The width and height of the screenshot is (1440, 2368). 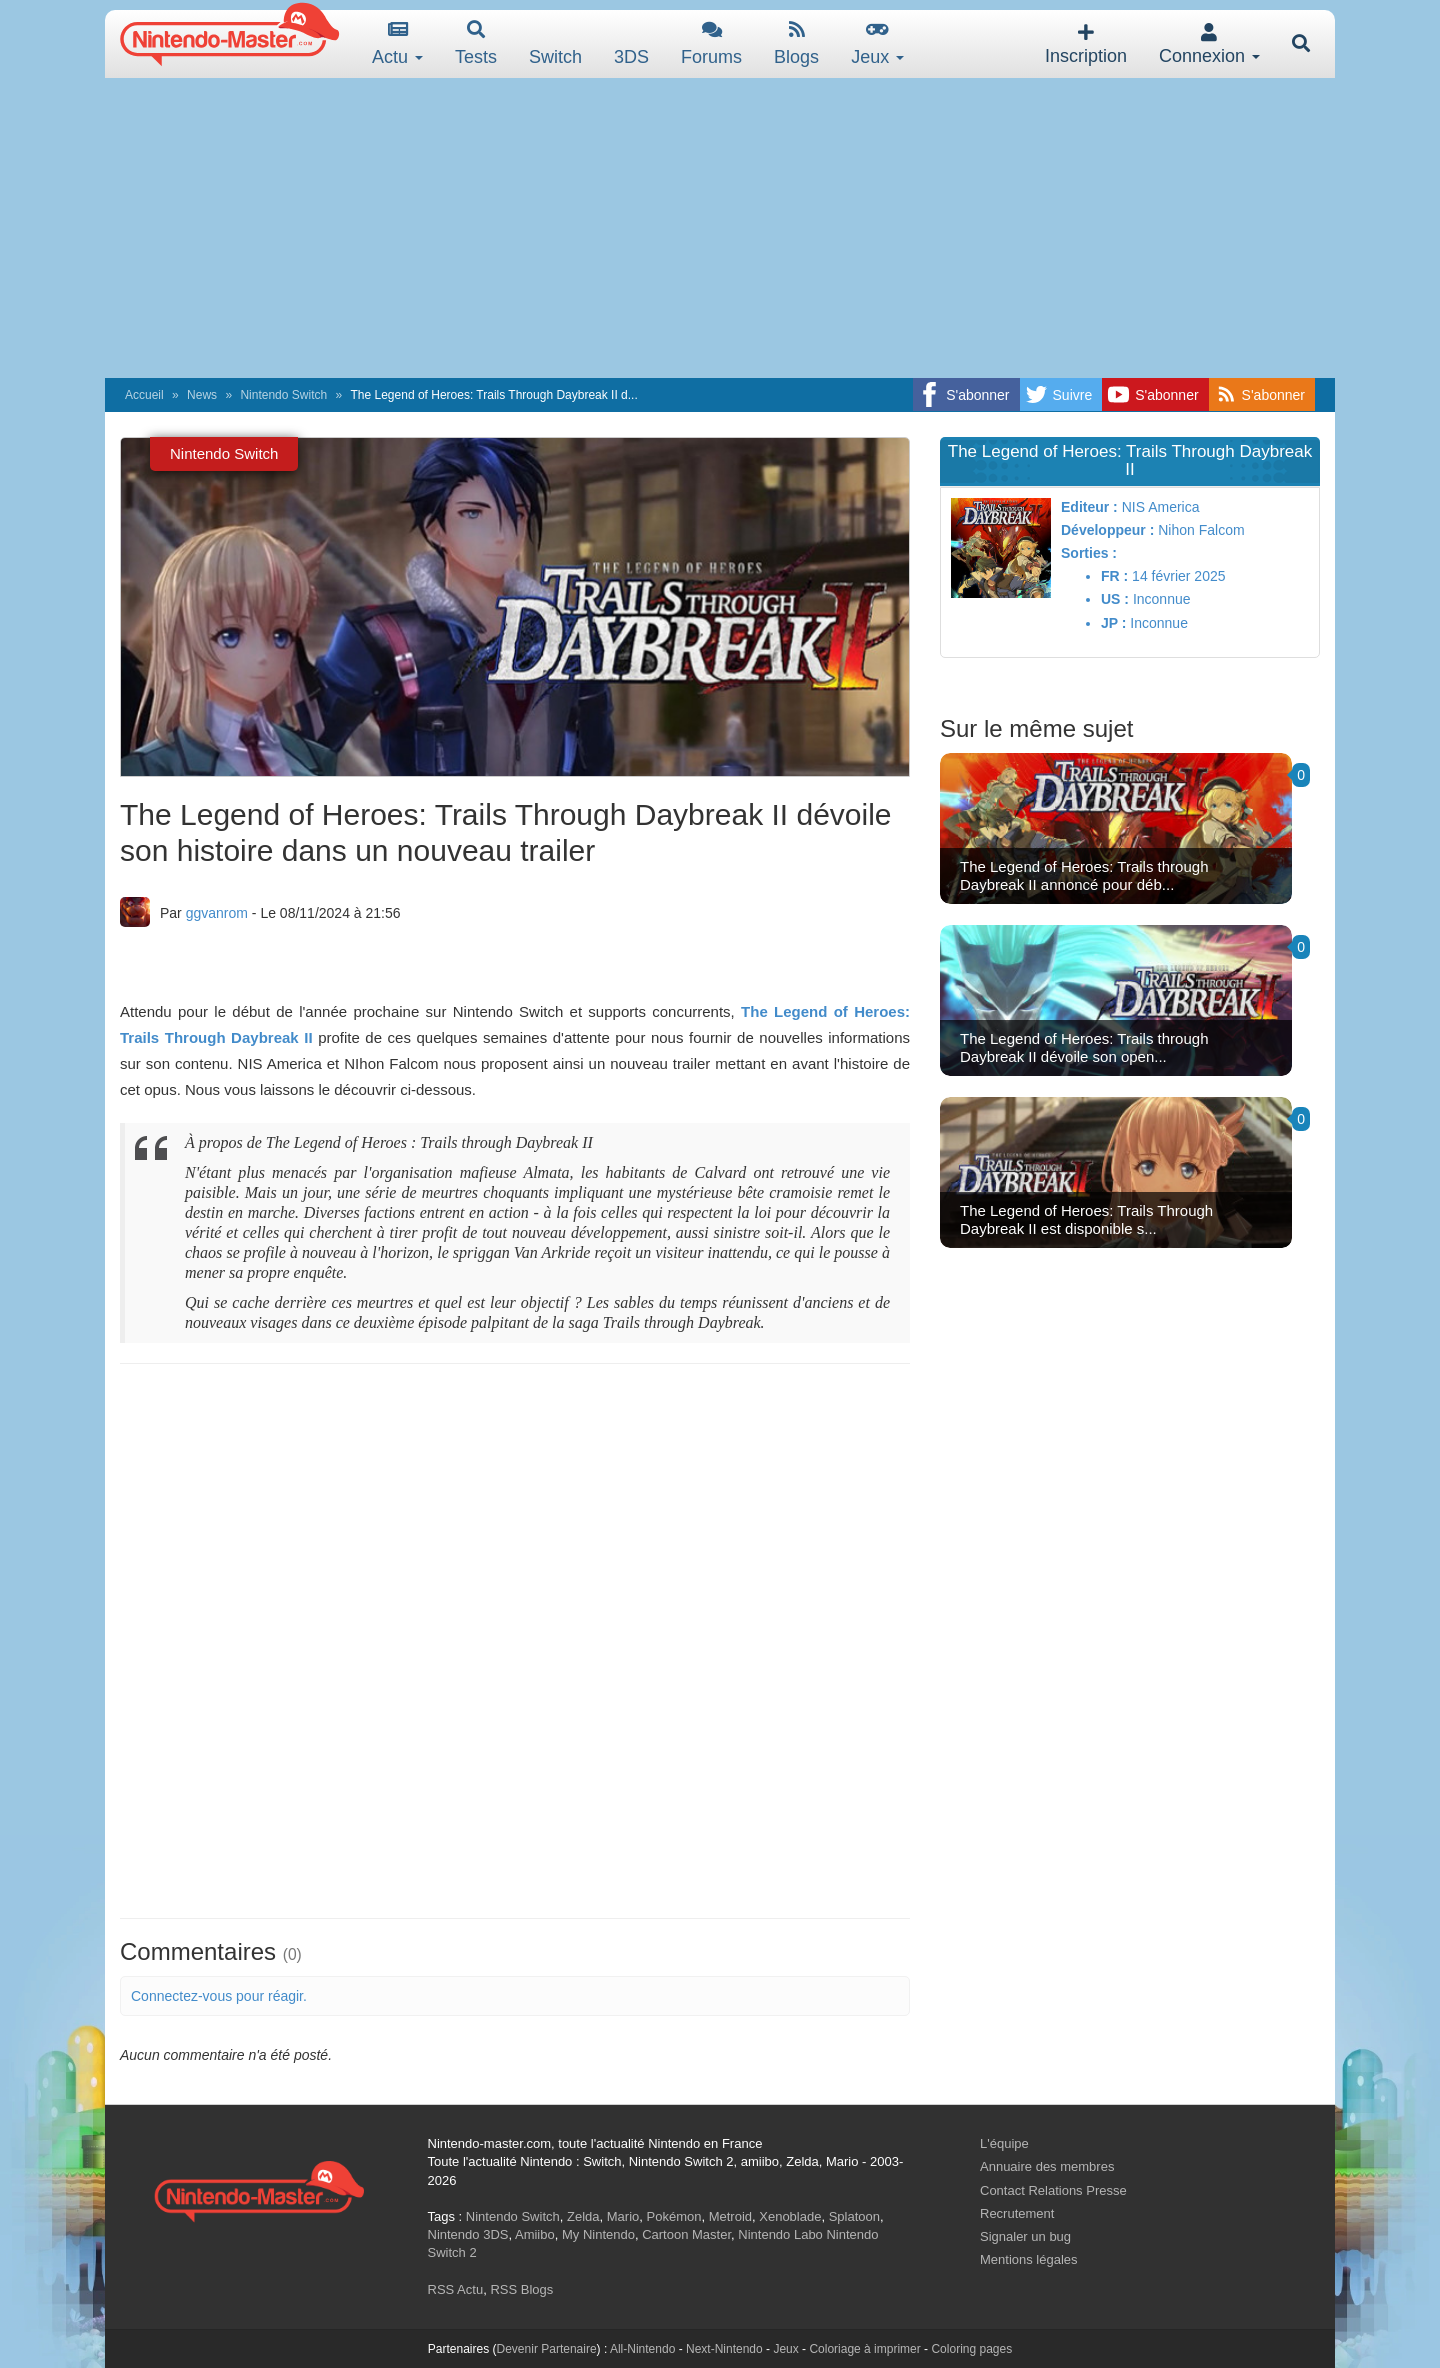 I want to click on Développeur :, so click(x=1107, y=530).